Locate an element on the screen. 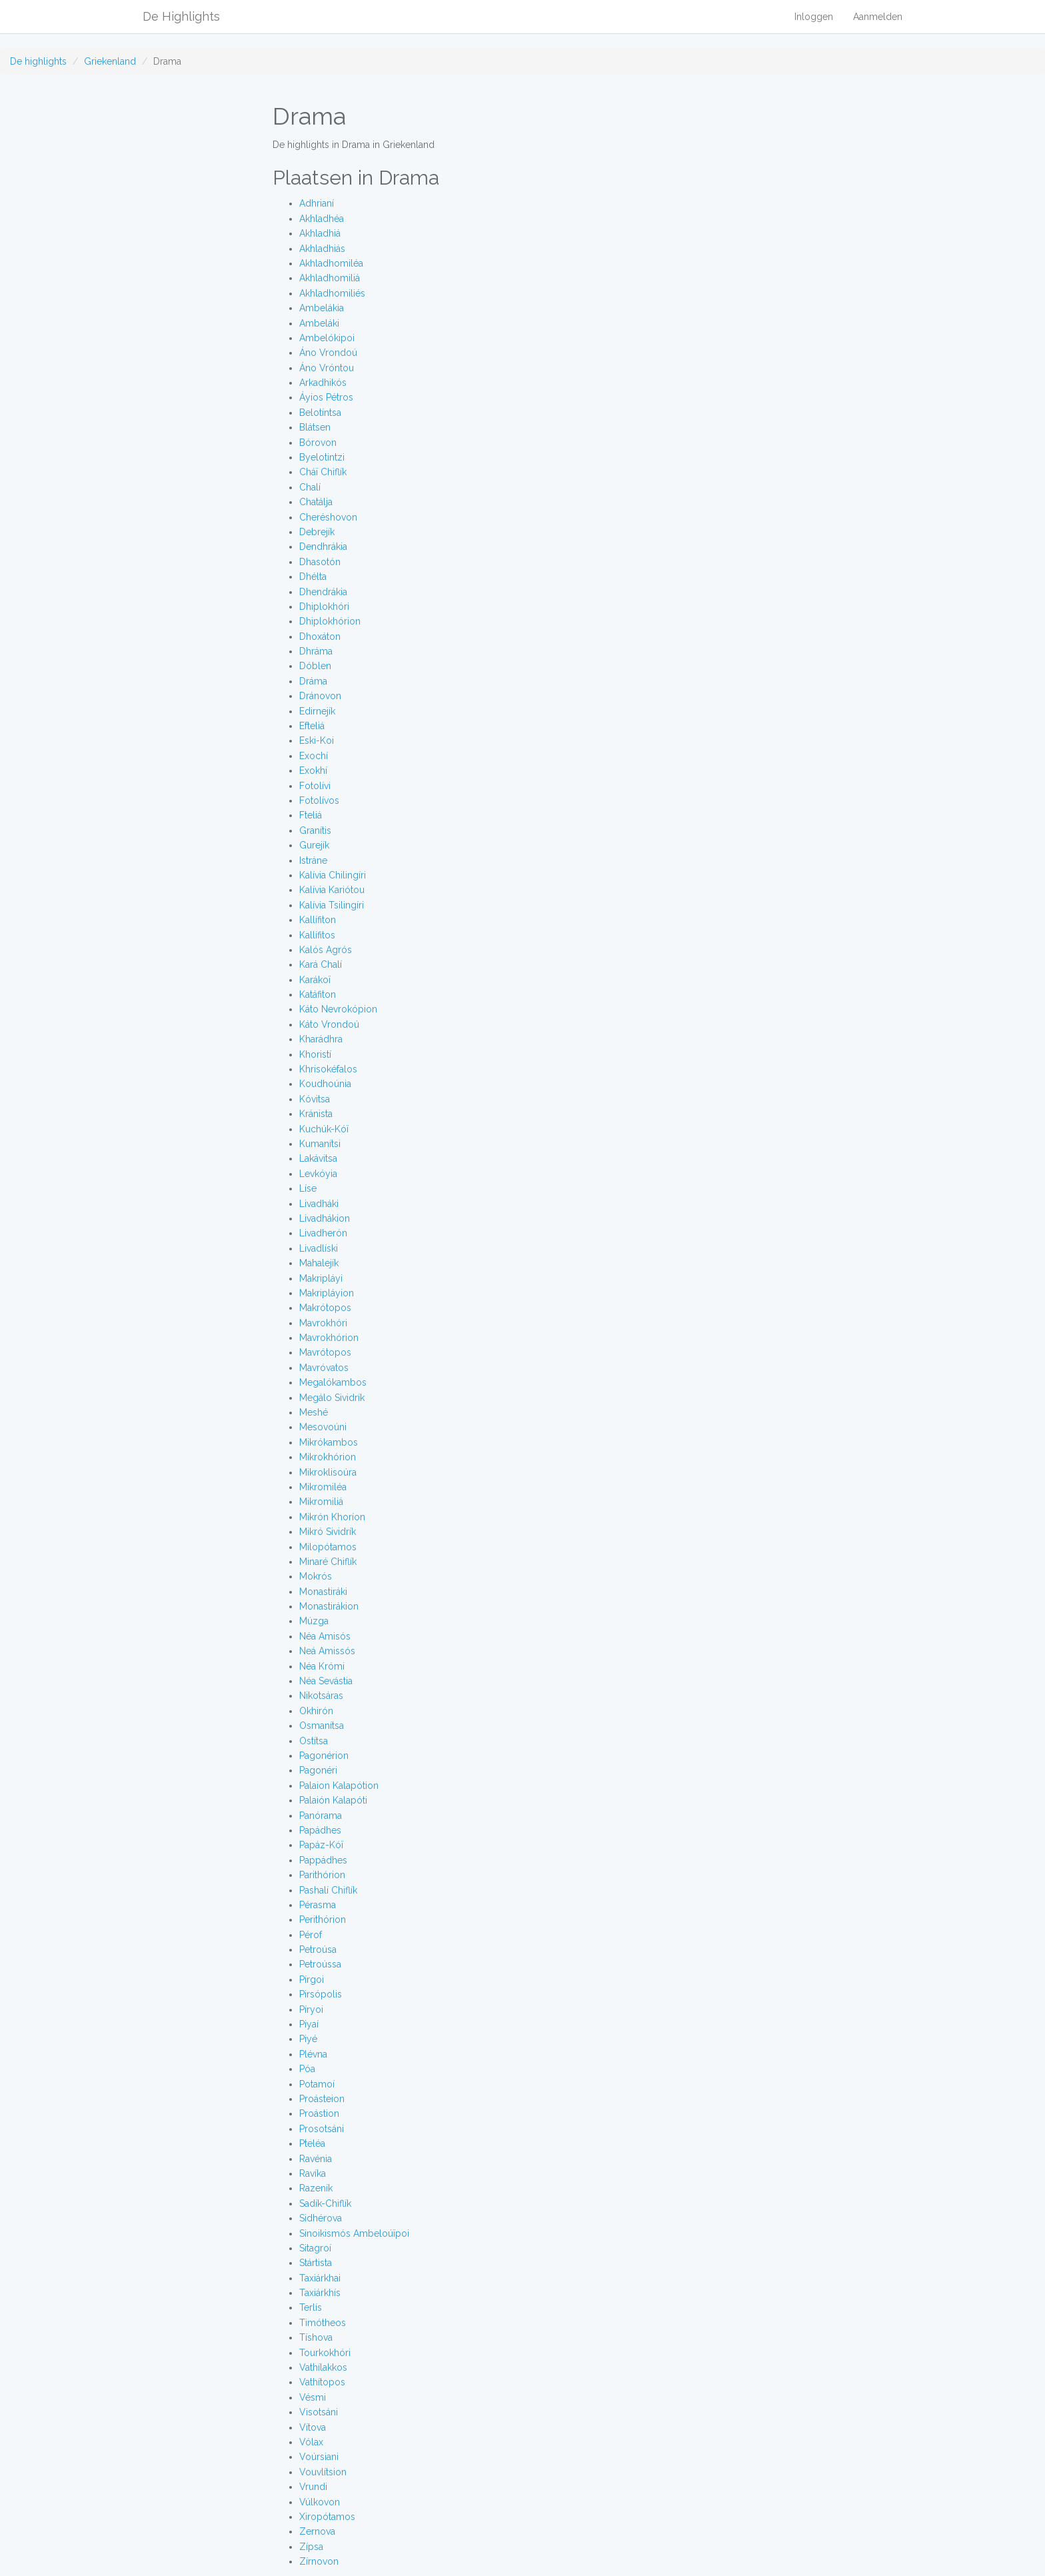 The height and width of the screenshot is (2576, 1045). Koudhoúnia is located at coordinates (325, 1083).